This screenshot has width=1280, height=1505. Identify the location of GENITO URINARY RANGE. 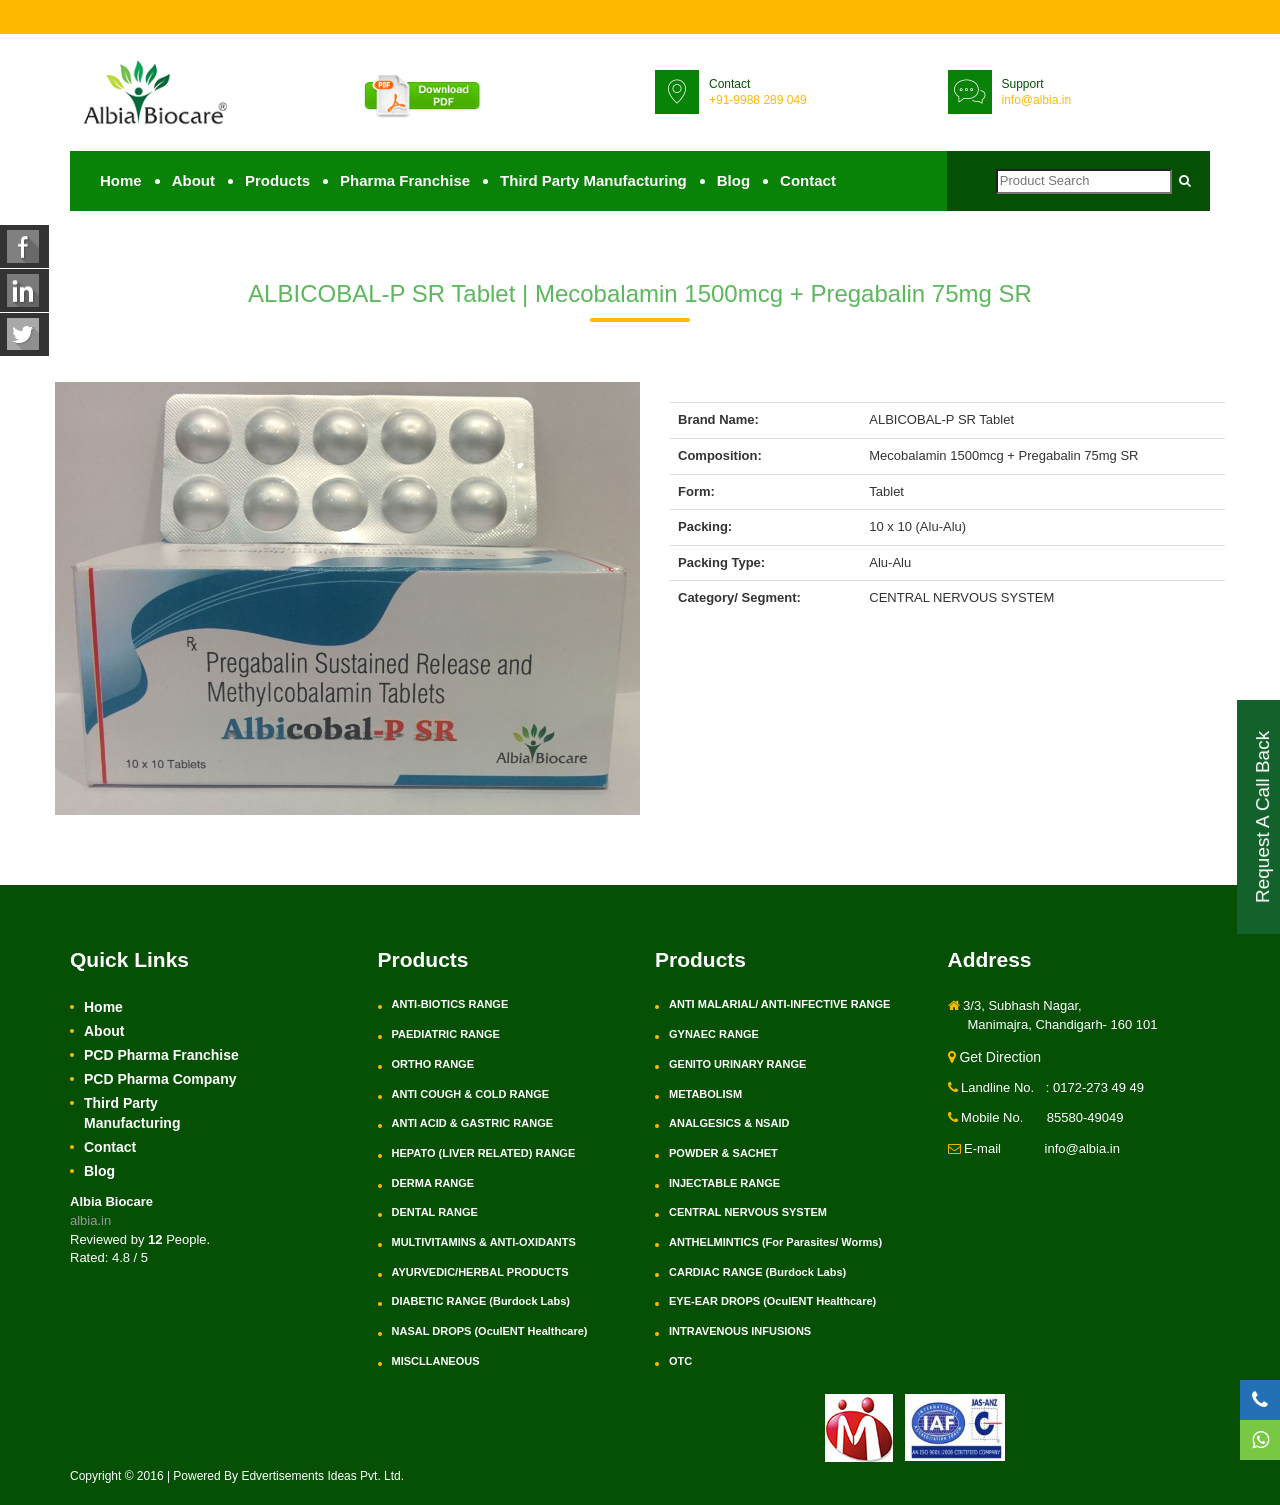
(737, 1064).